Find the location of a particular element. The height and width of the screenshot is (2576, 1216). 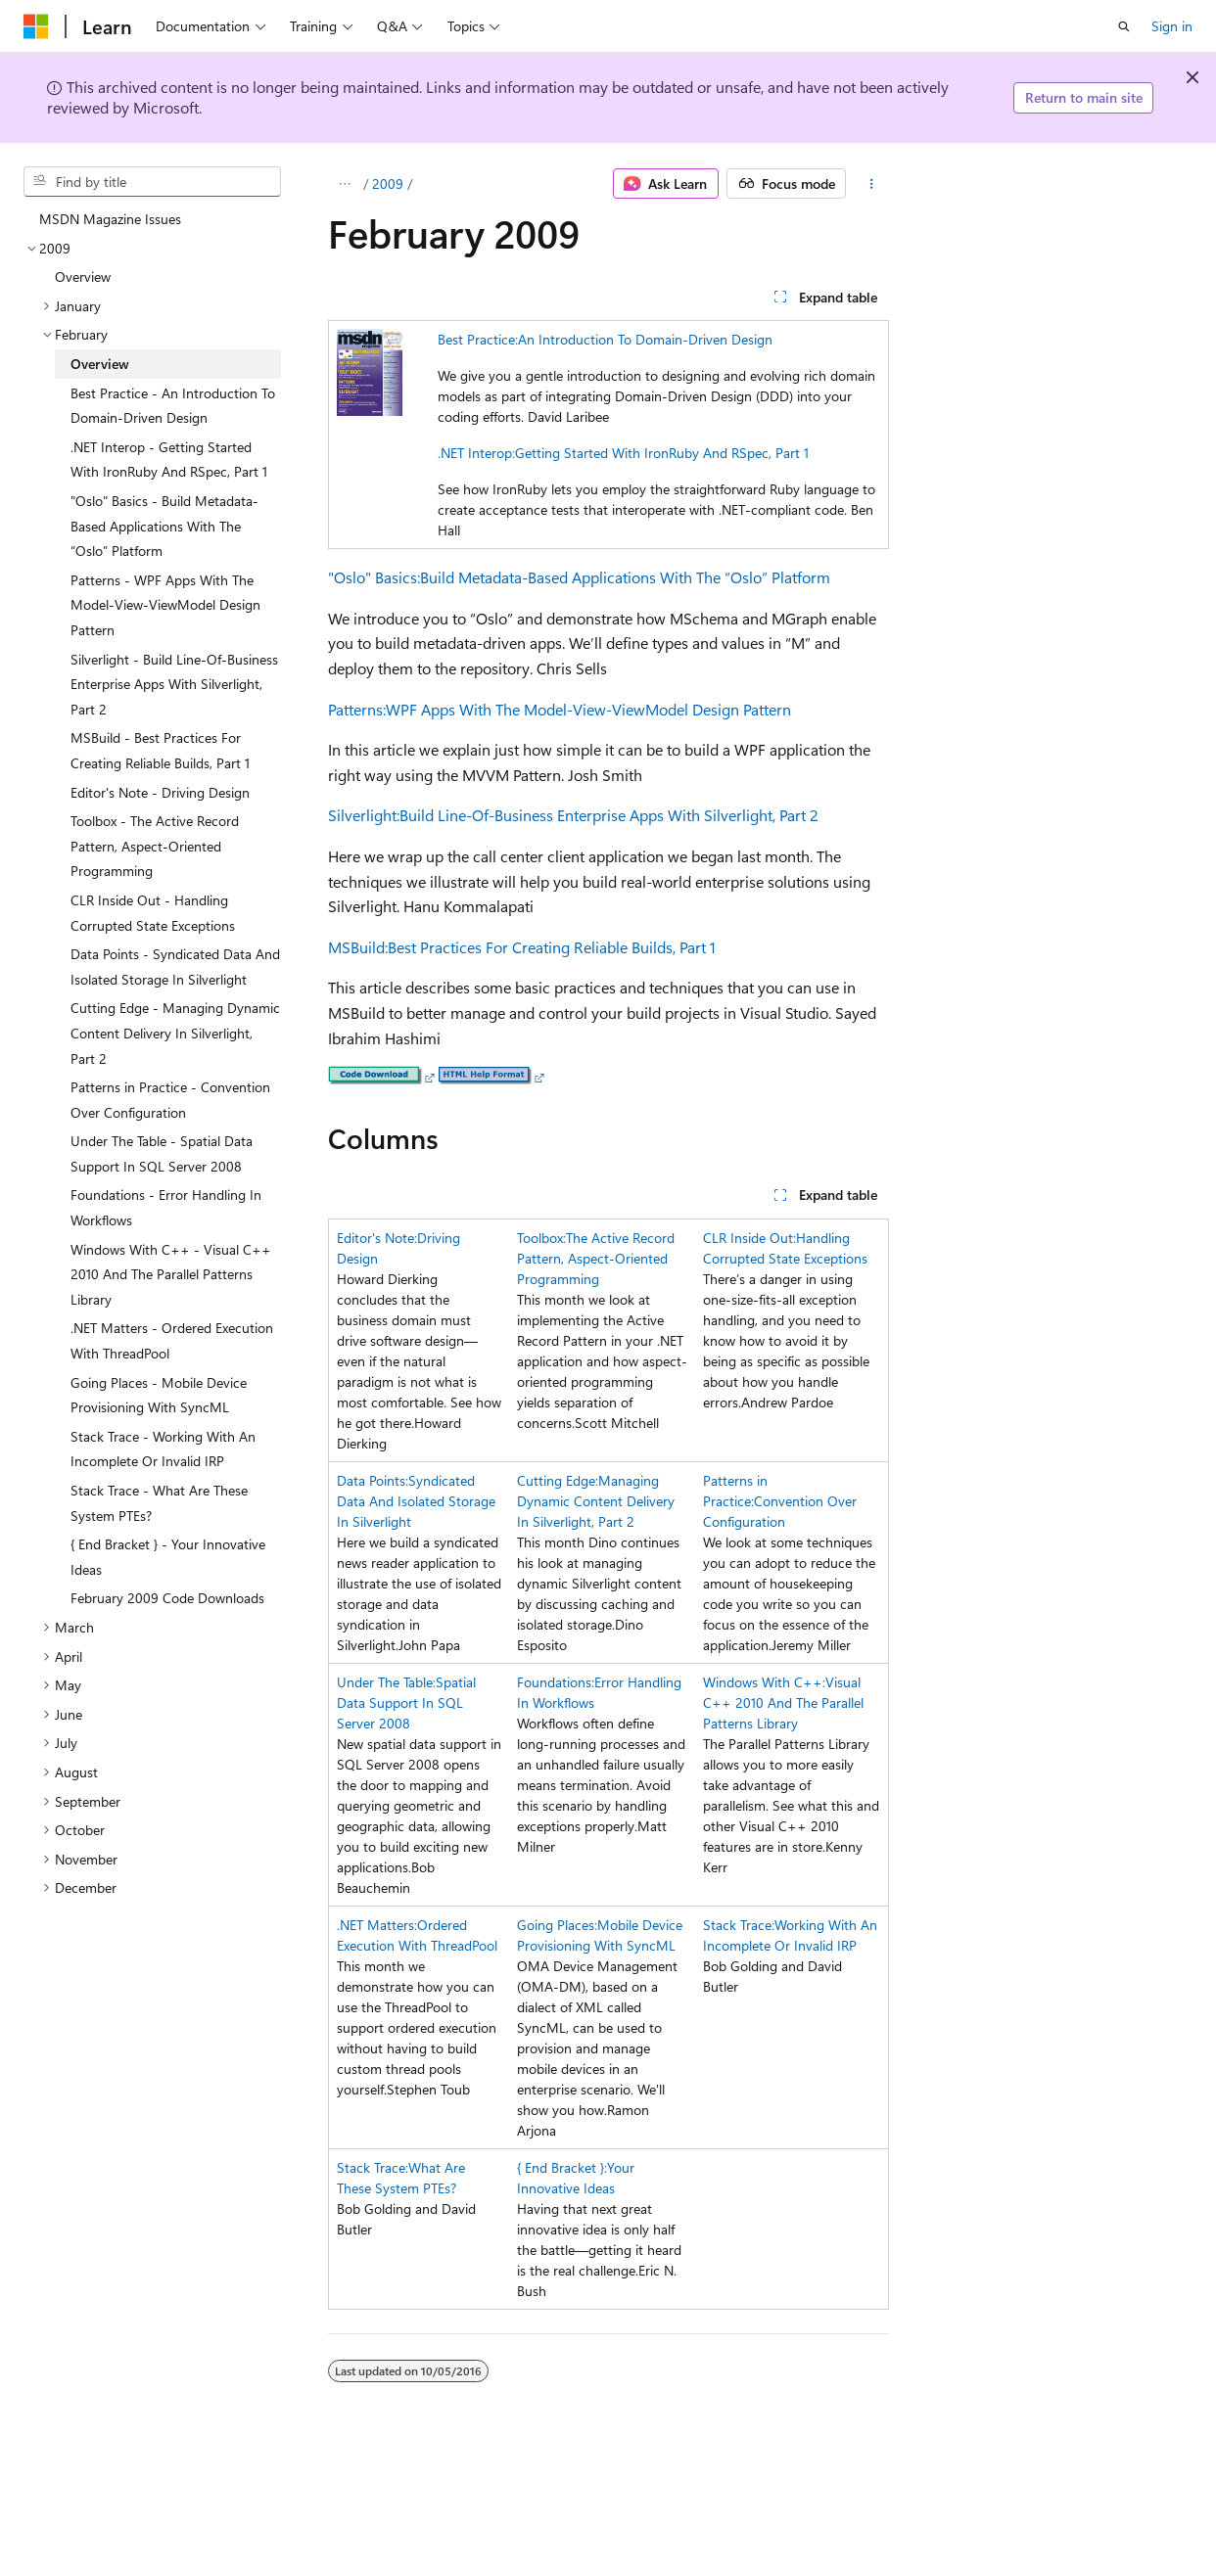

Under The Table - Spatial Data Support In SQL Server 2008 [treeitem] is located at coordinates (161, 1153).